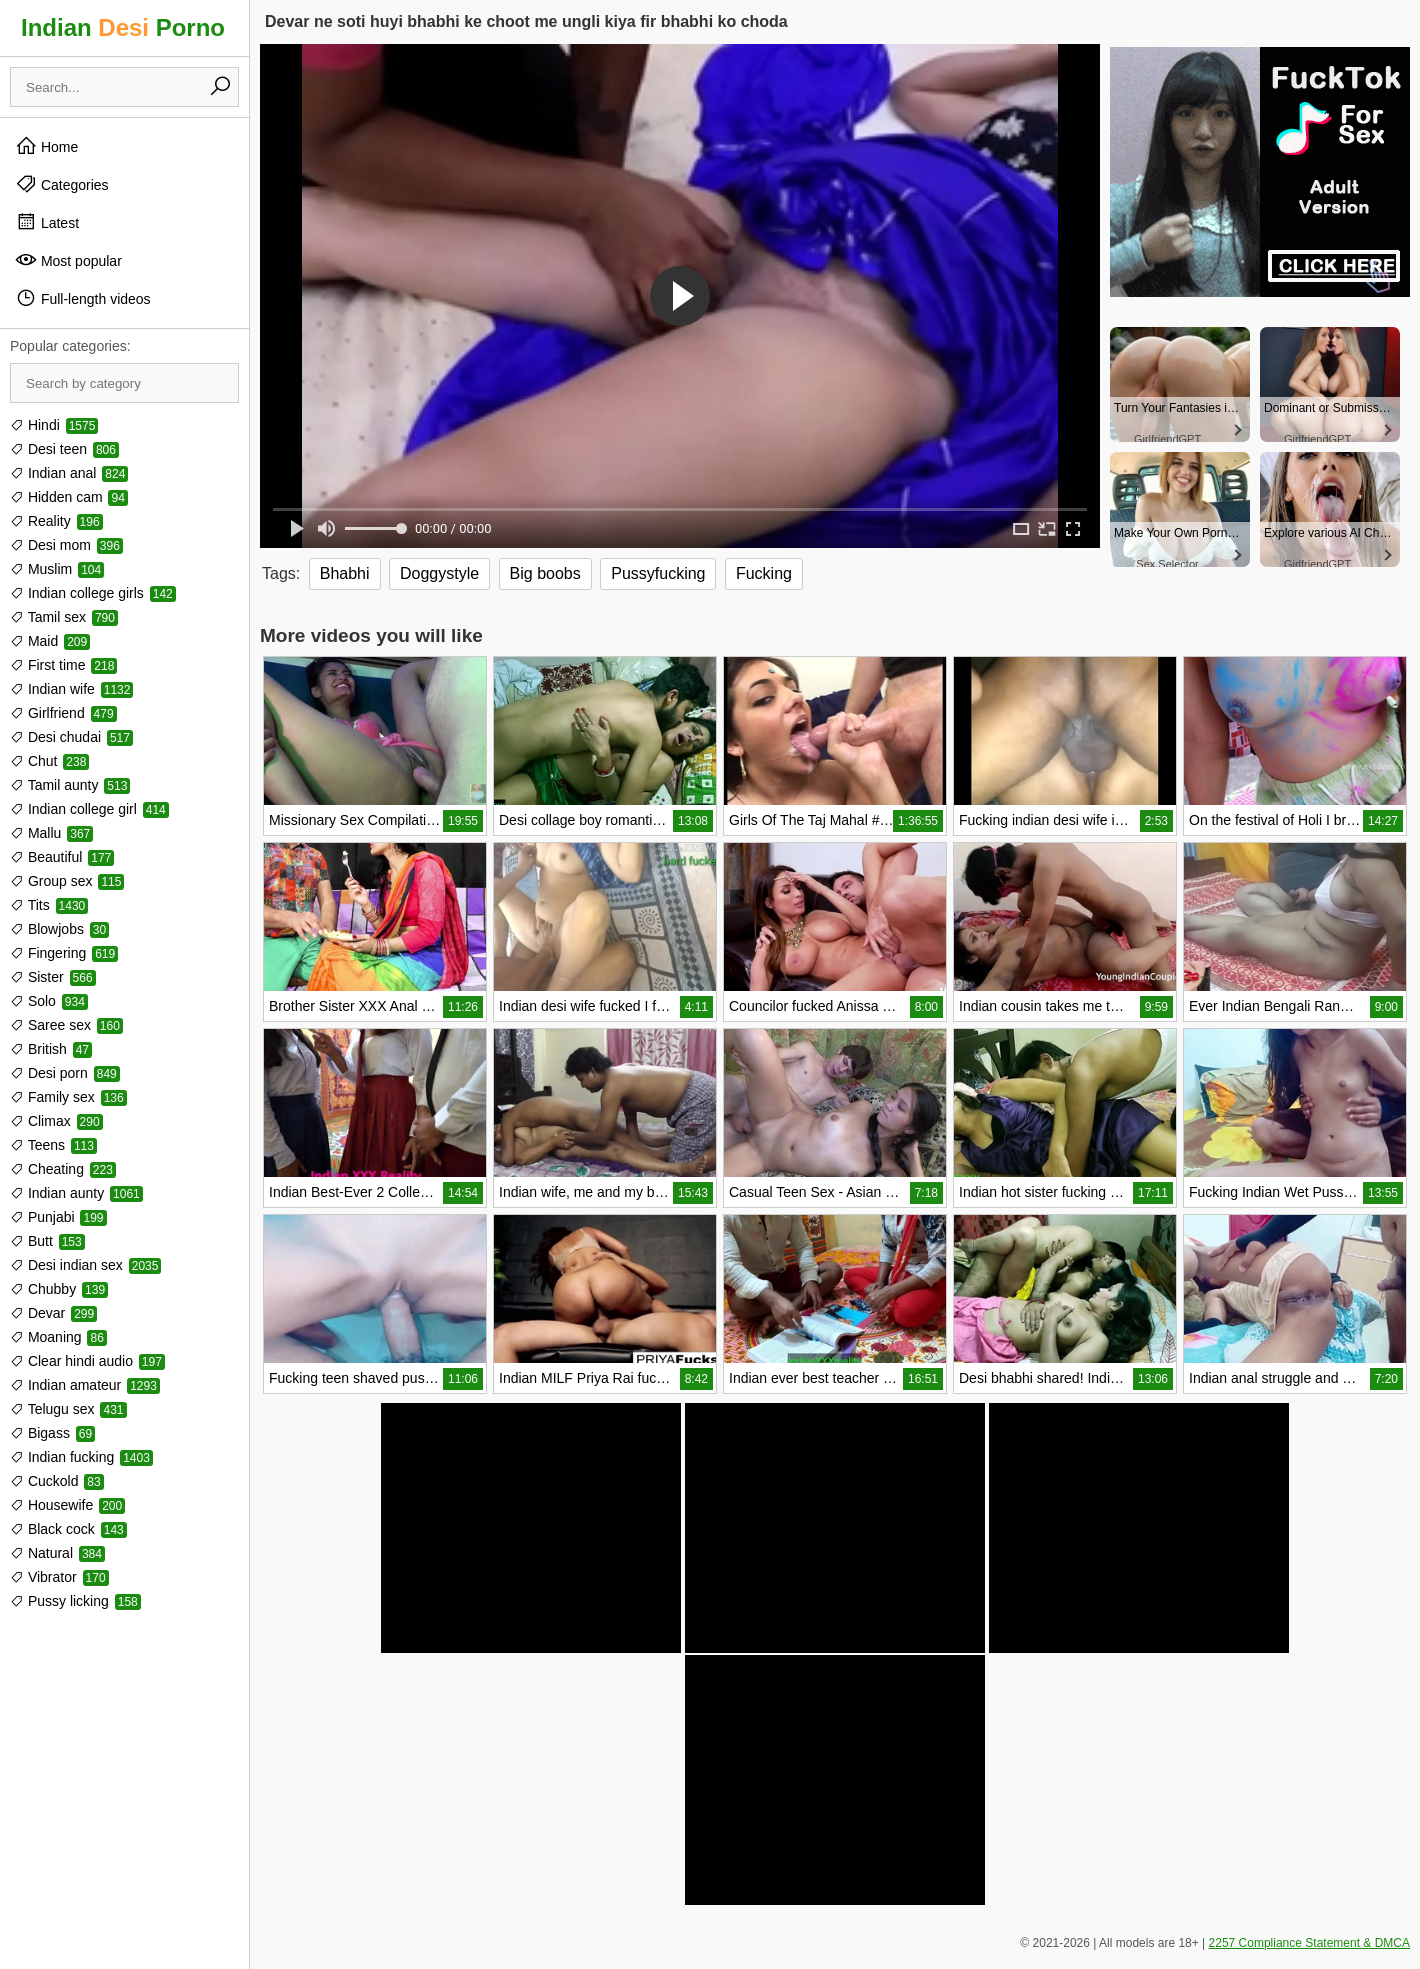 The height and width of the screenshot is (1969, 1420). Describe the element at coordinates (68, 260) in the screenshot. I see `Most popular` at that location.